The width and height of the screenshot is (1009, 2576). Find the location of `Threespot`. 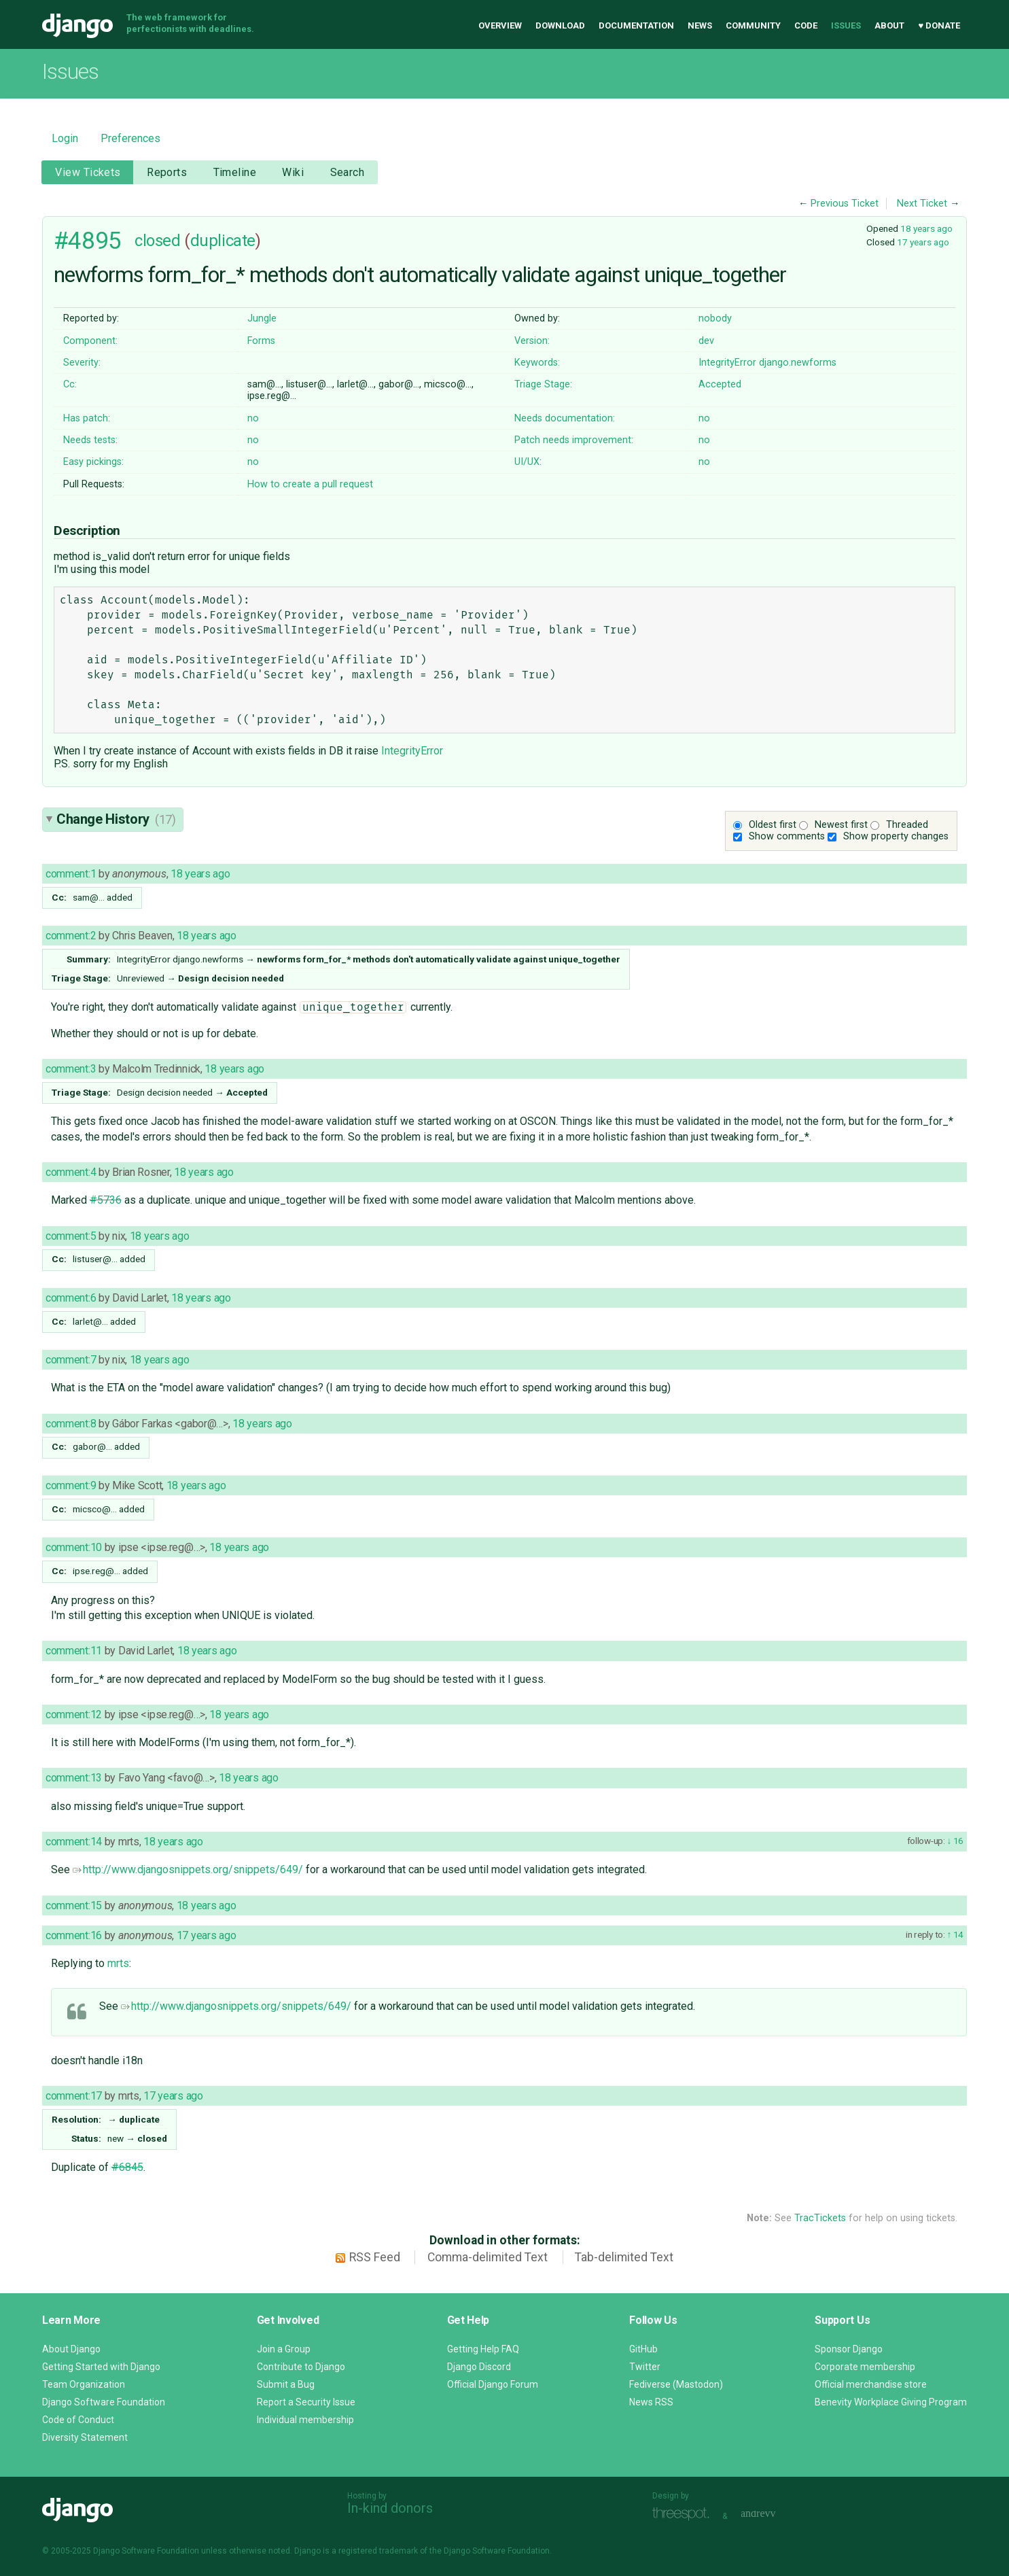

Threespot is located at coordinates (684, 2514).